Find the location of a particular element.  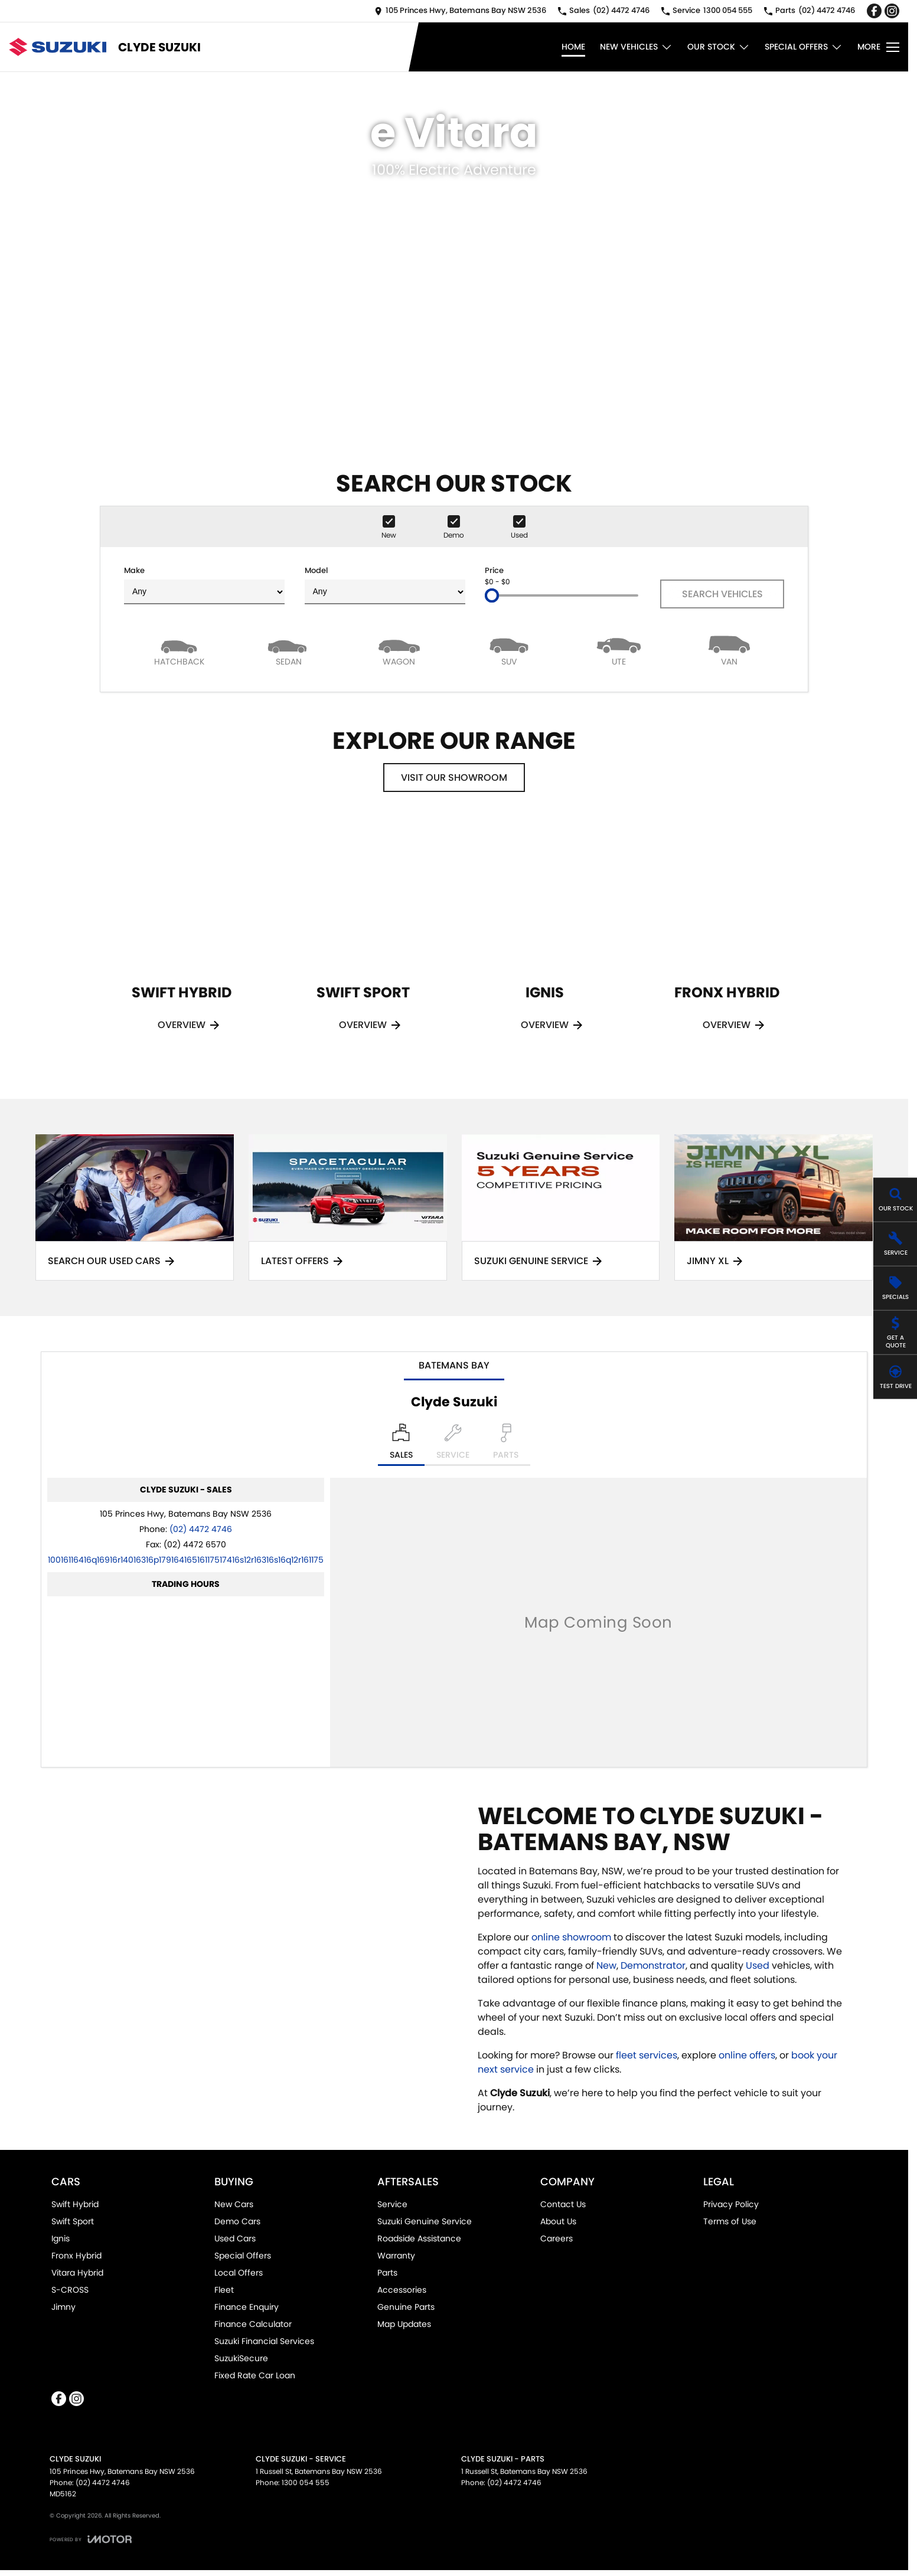

Finance Enquiry is located at coordinates (246, 2307).